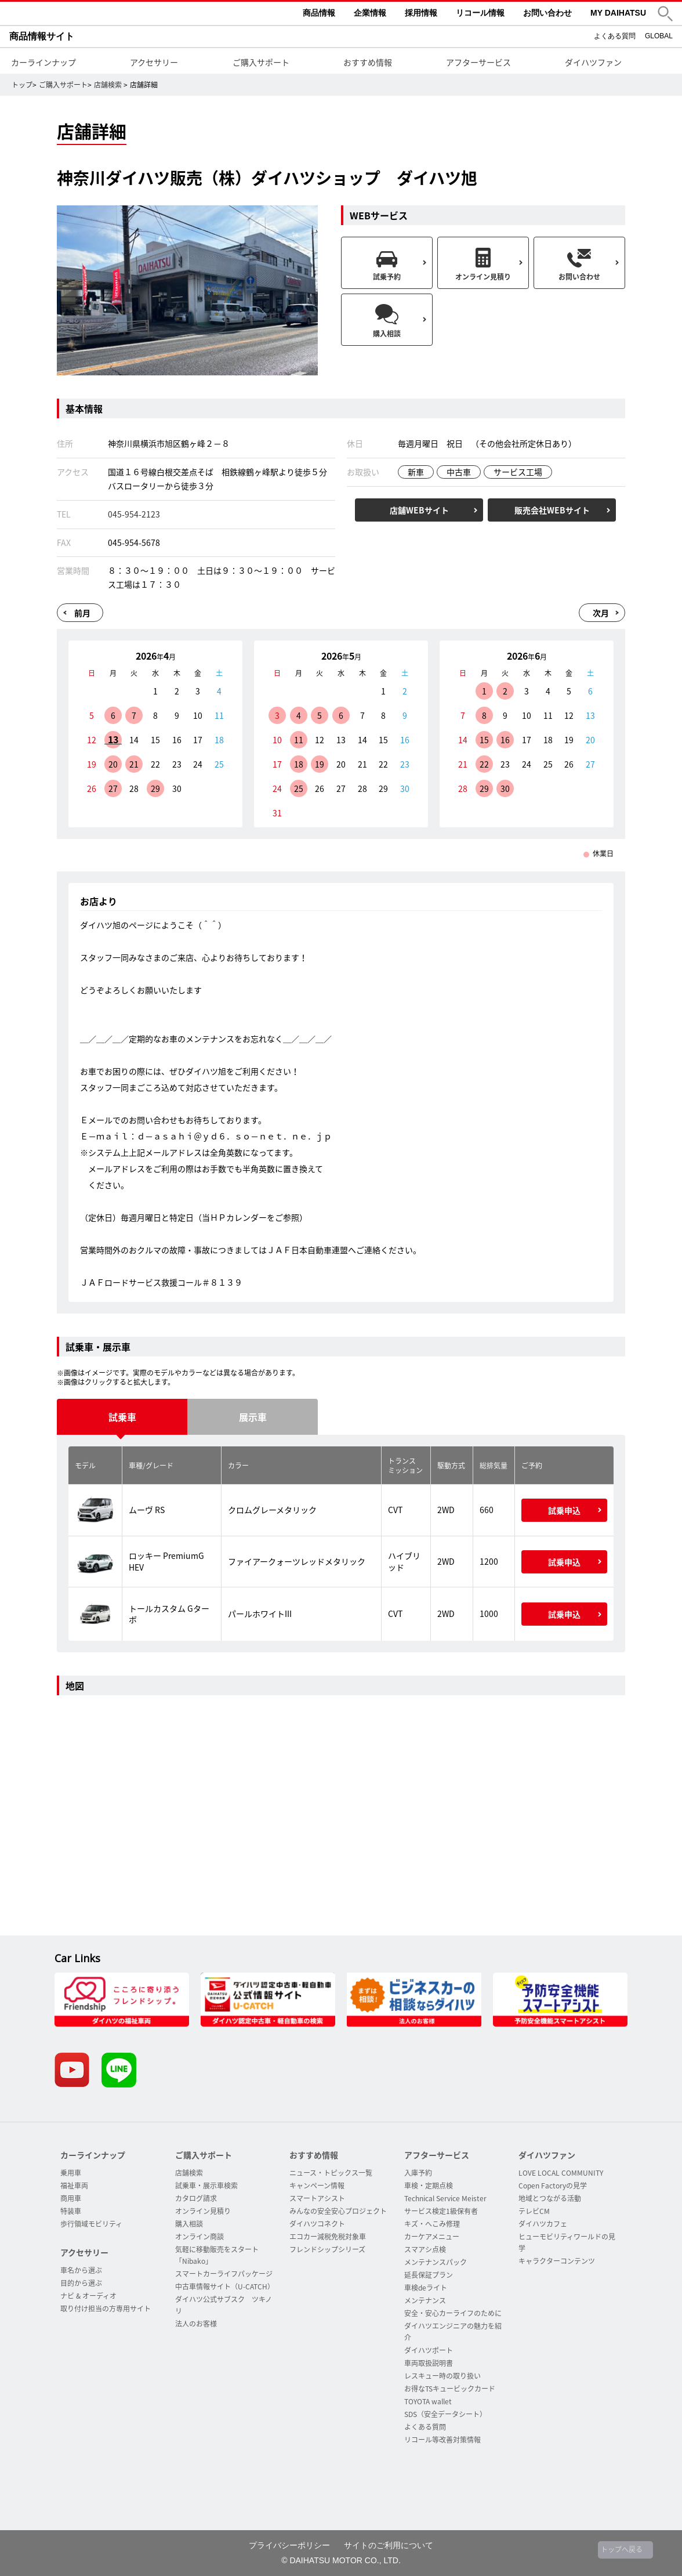 The width and height of the screenshot is (682, 2576). What do you see at coordinates (421, 12) in the screenshot?
I see `採用情報` at bounding box center [421, 12].